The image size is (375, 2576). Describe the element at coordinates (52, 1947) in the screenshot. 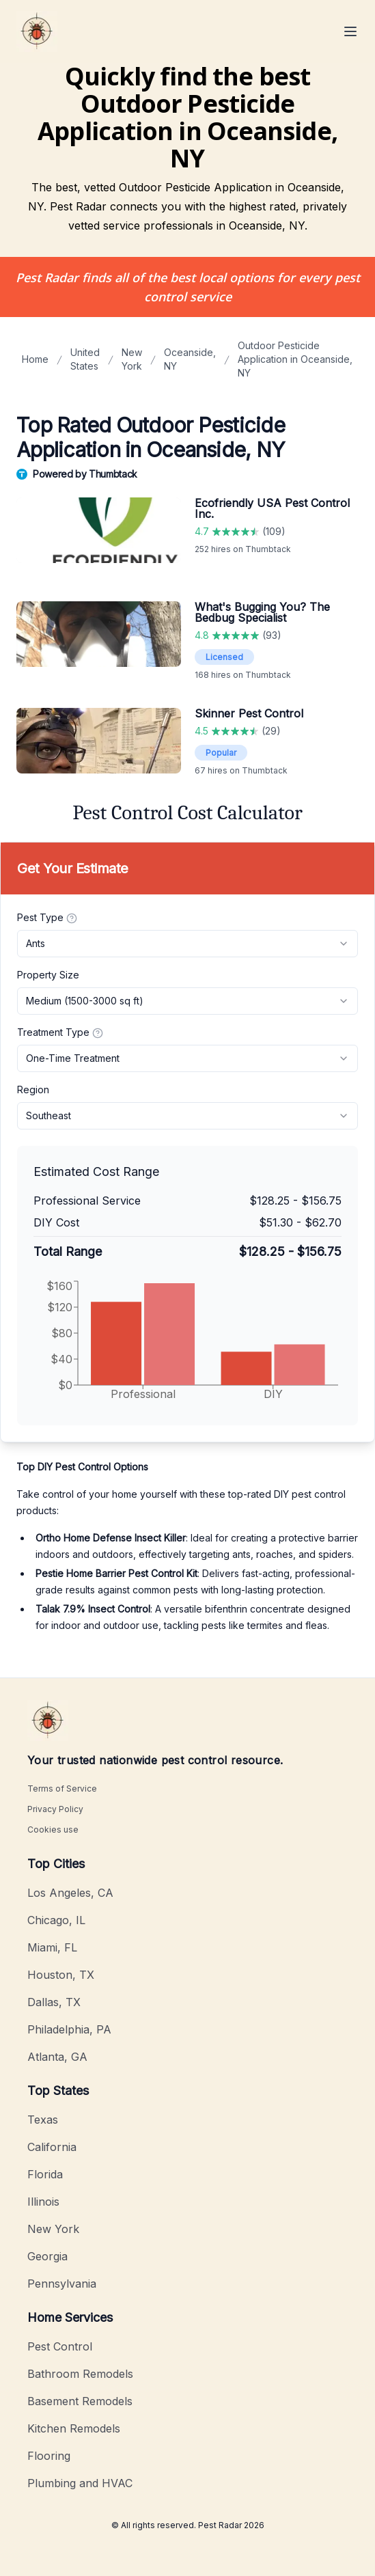

I see `Miami, FL` at that location.